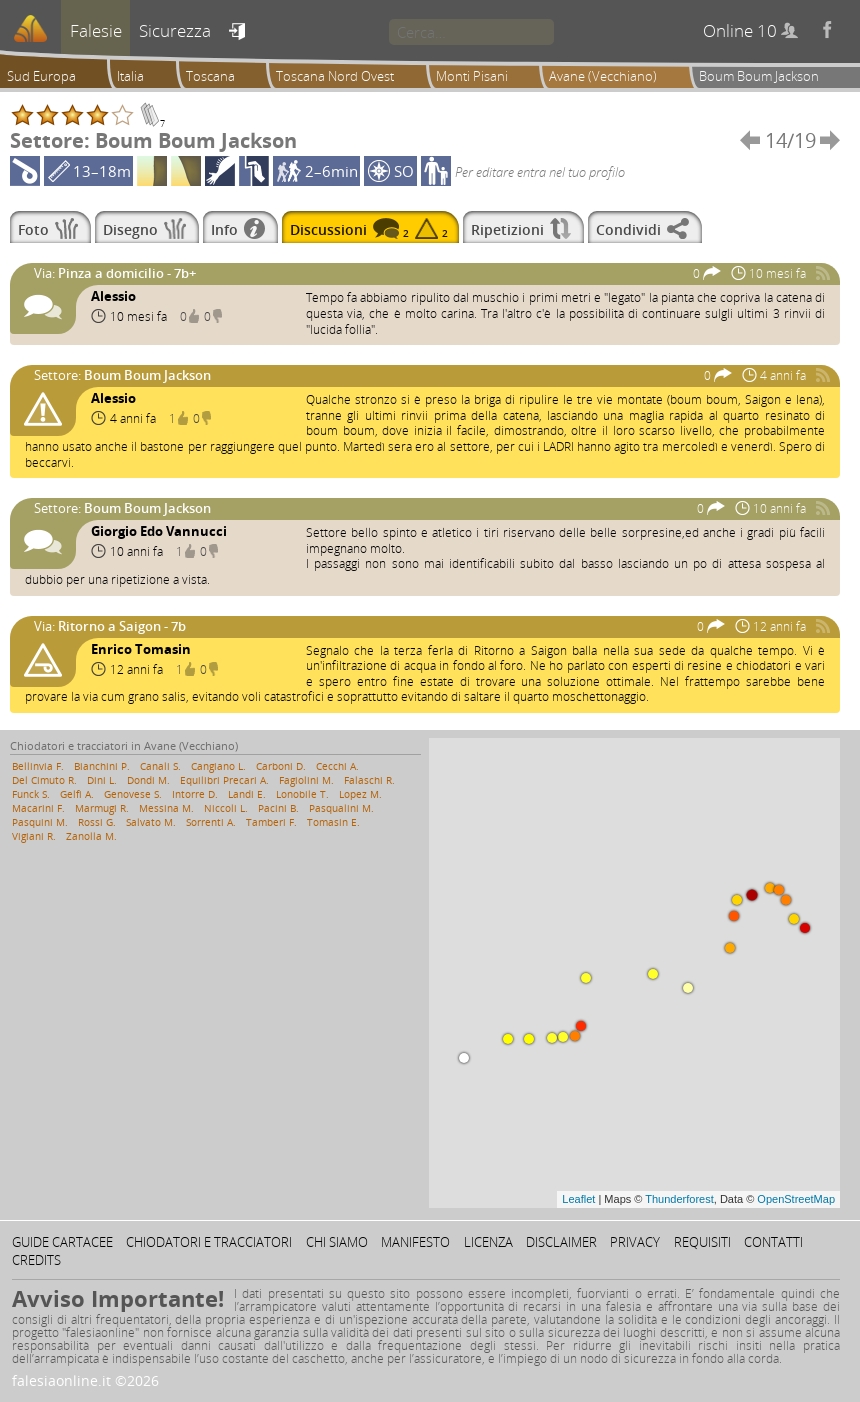 Image resolution: width=860 pixels, height=1402 pixels. I want to click on Cangiano L., so click(218, 766).